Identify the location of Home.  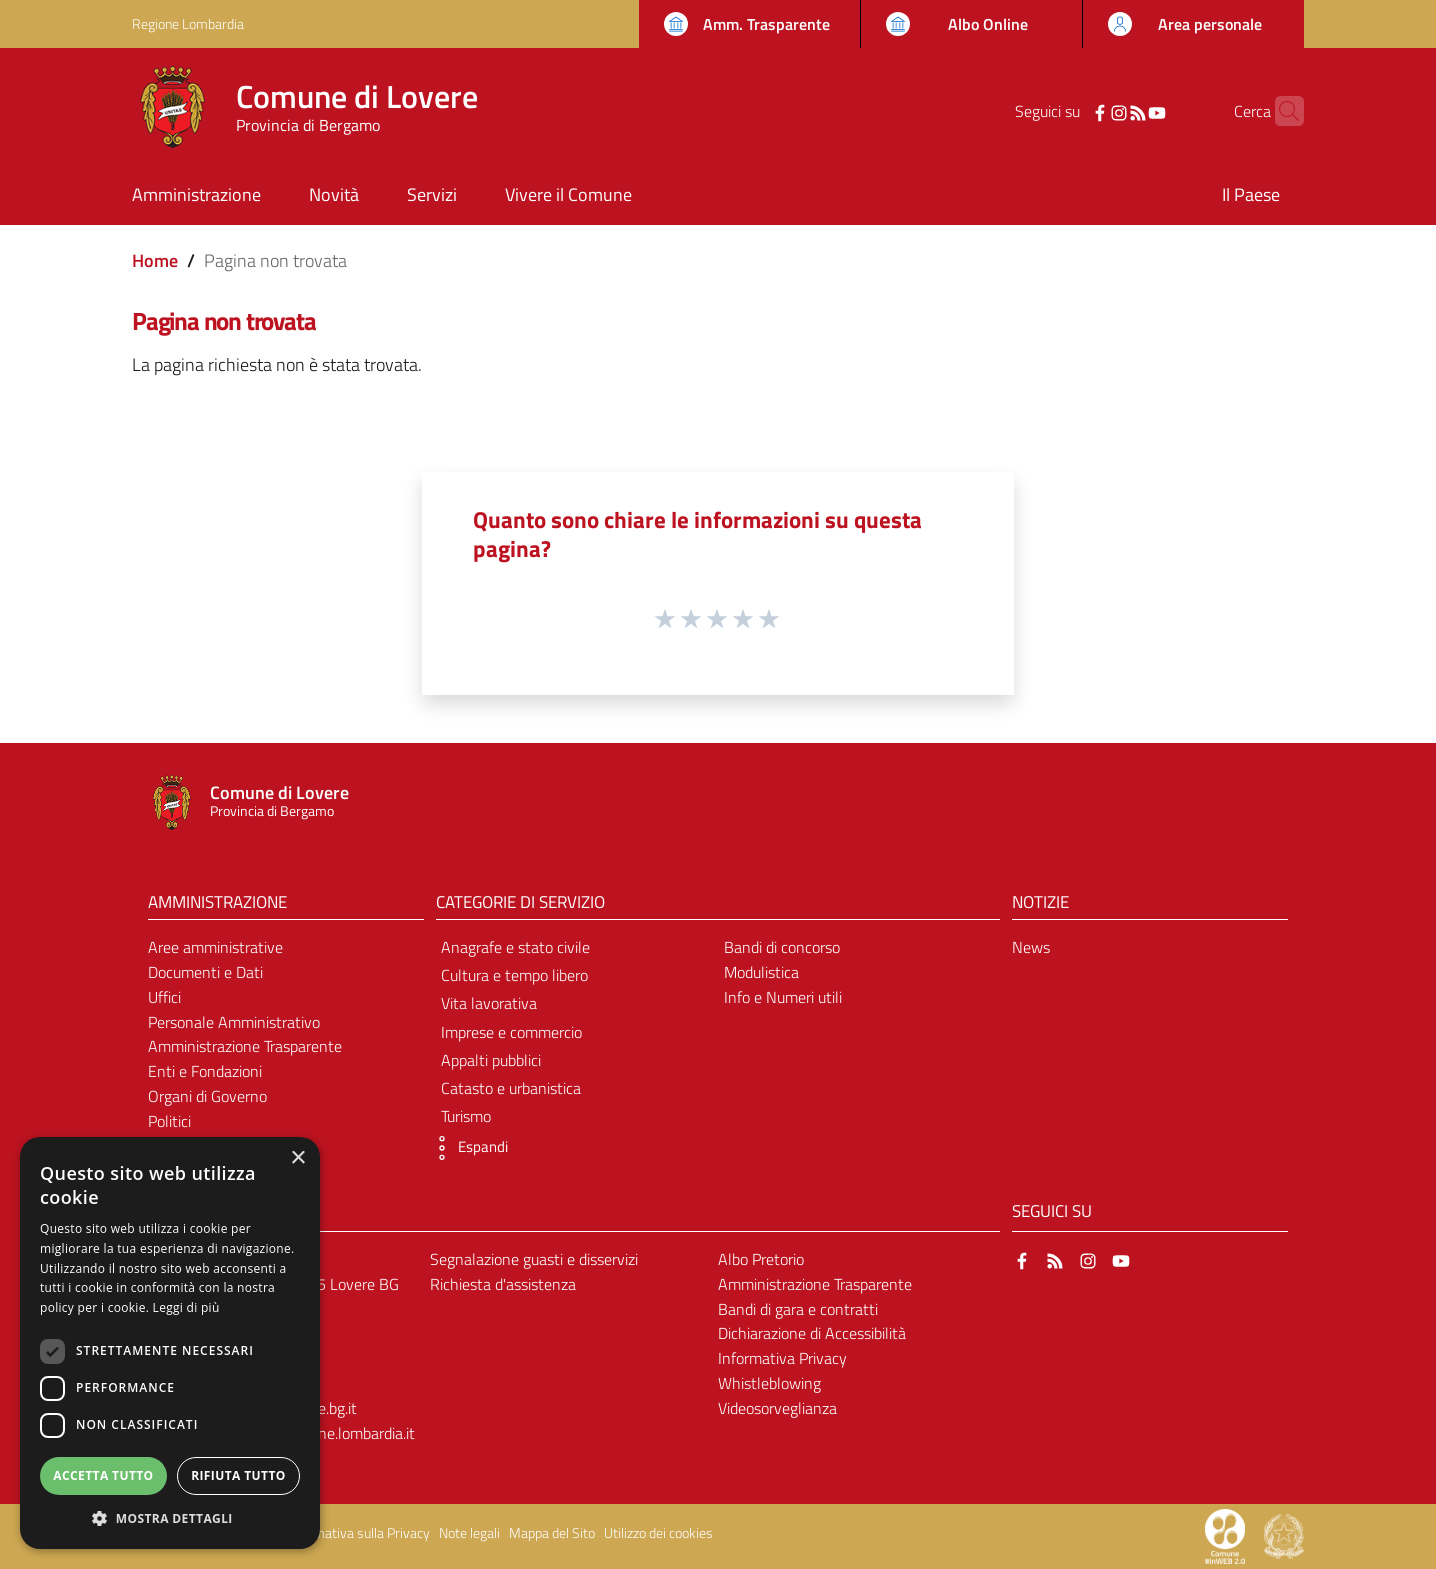
(155, 260).